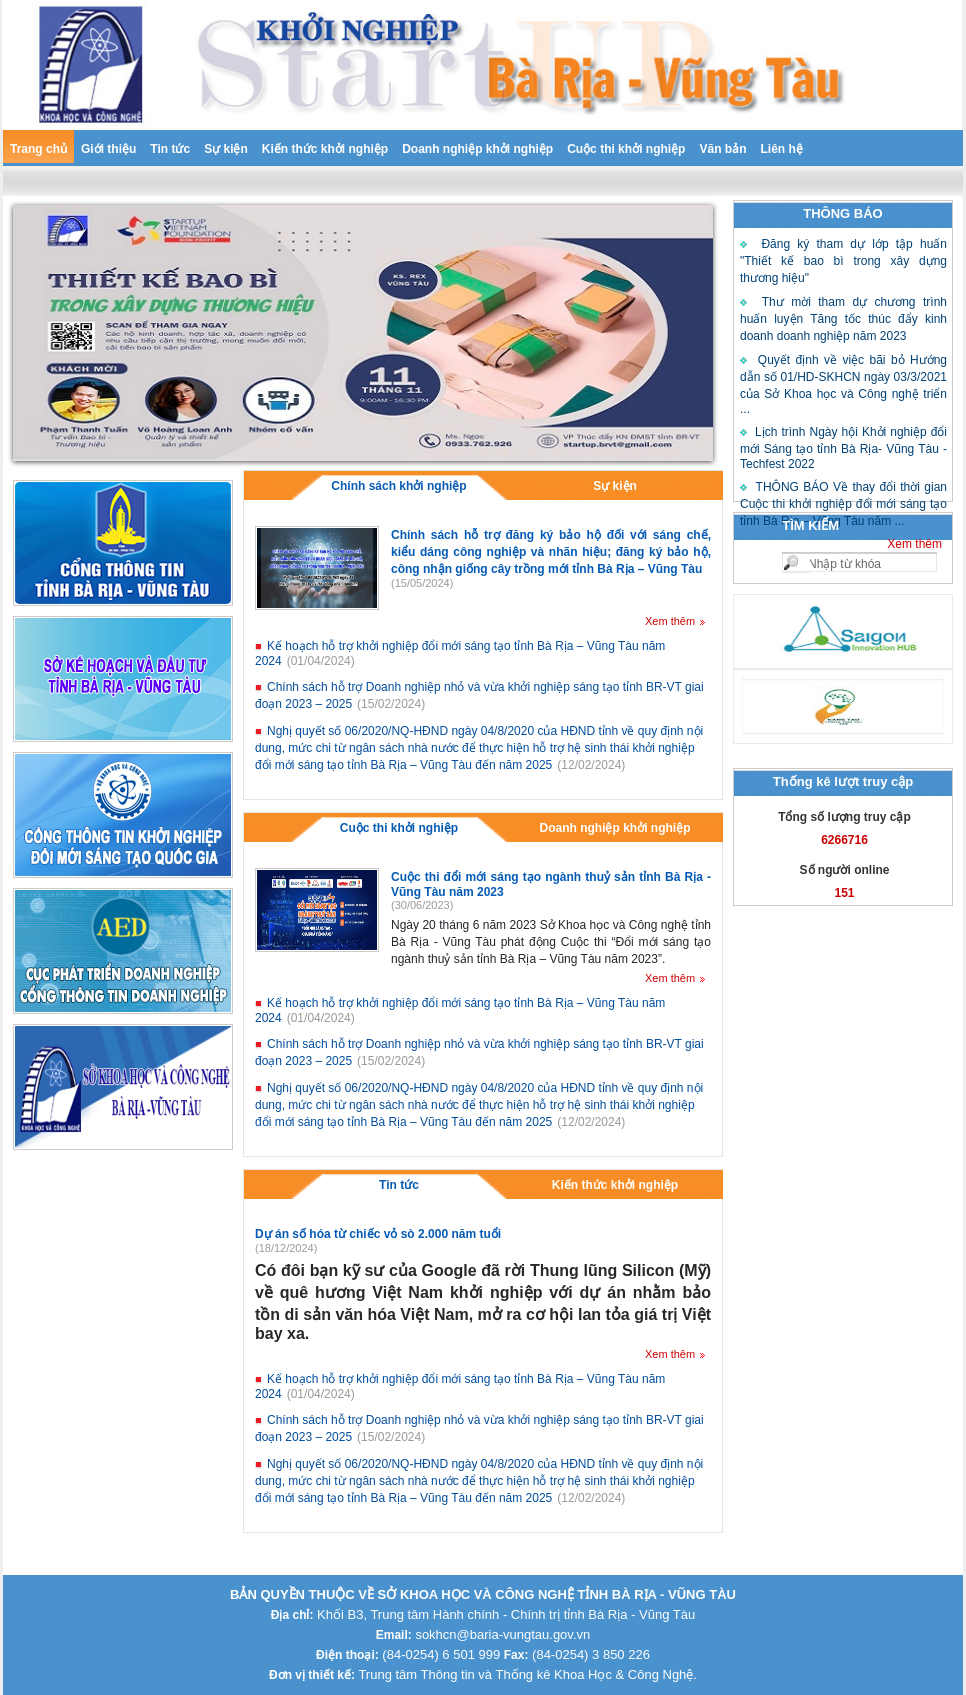 The image size is (966, 1695). What do you see at coordinates (626, 149) in the screenshot?
I see `Cuộc thi khởi nghiệp` at bounding box center [626, 149].